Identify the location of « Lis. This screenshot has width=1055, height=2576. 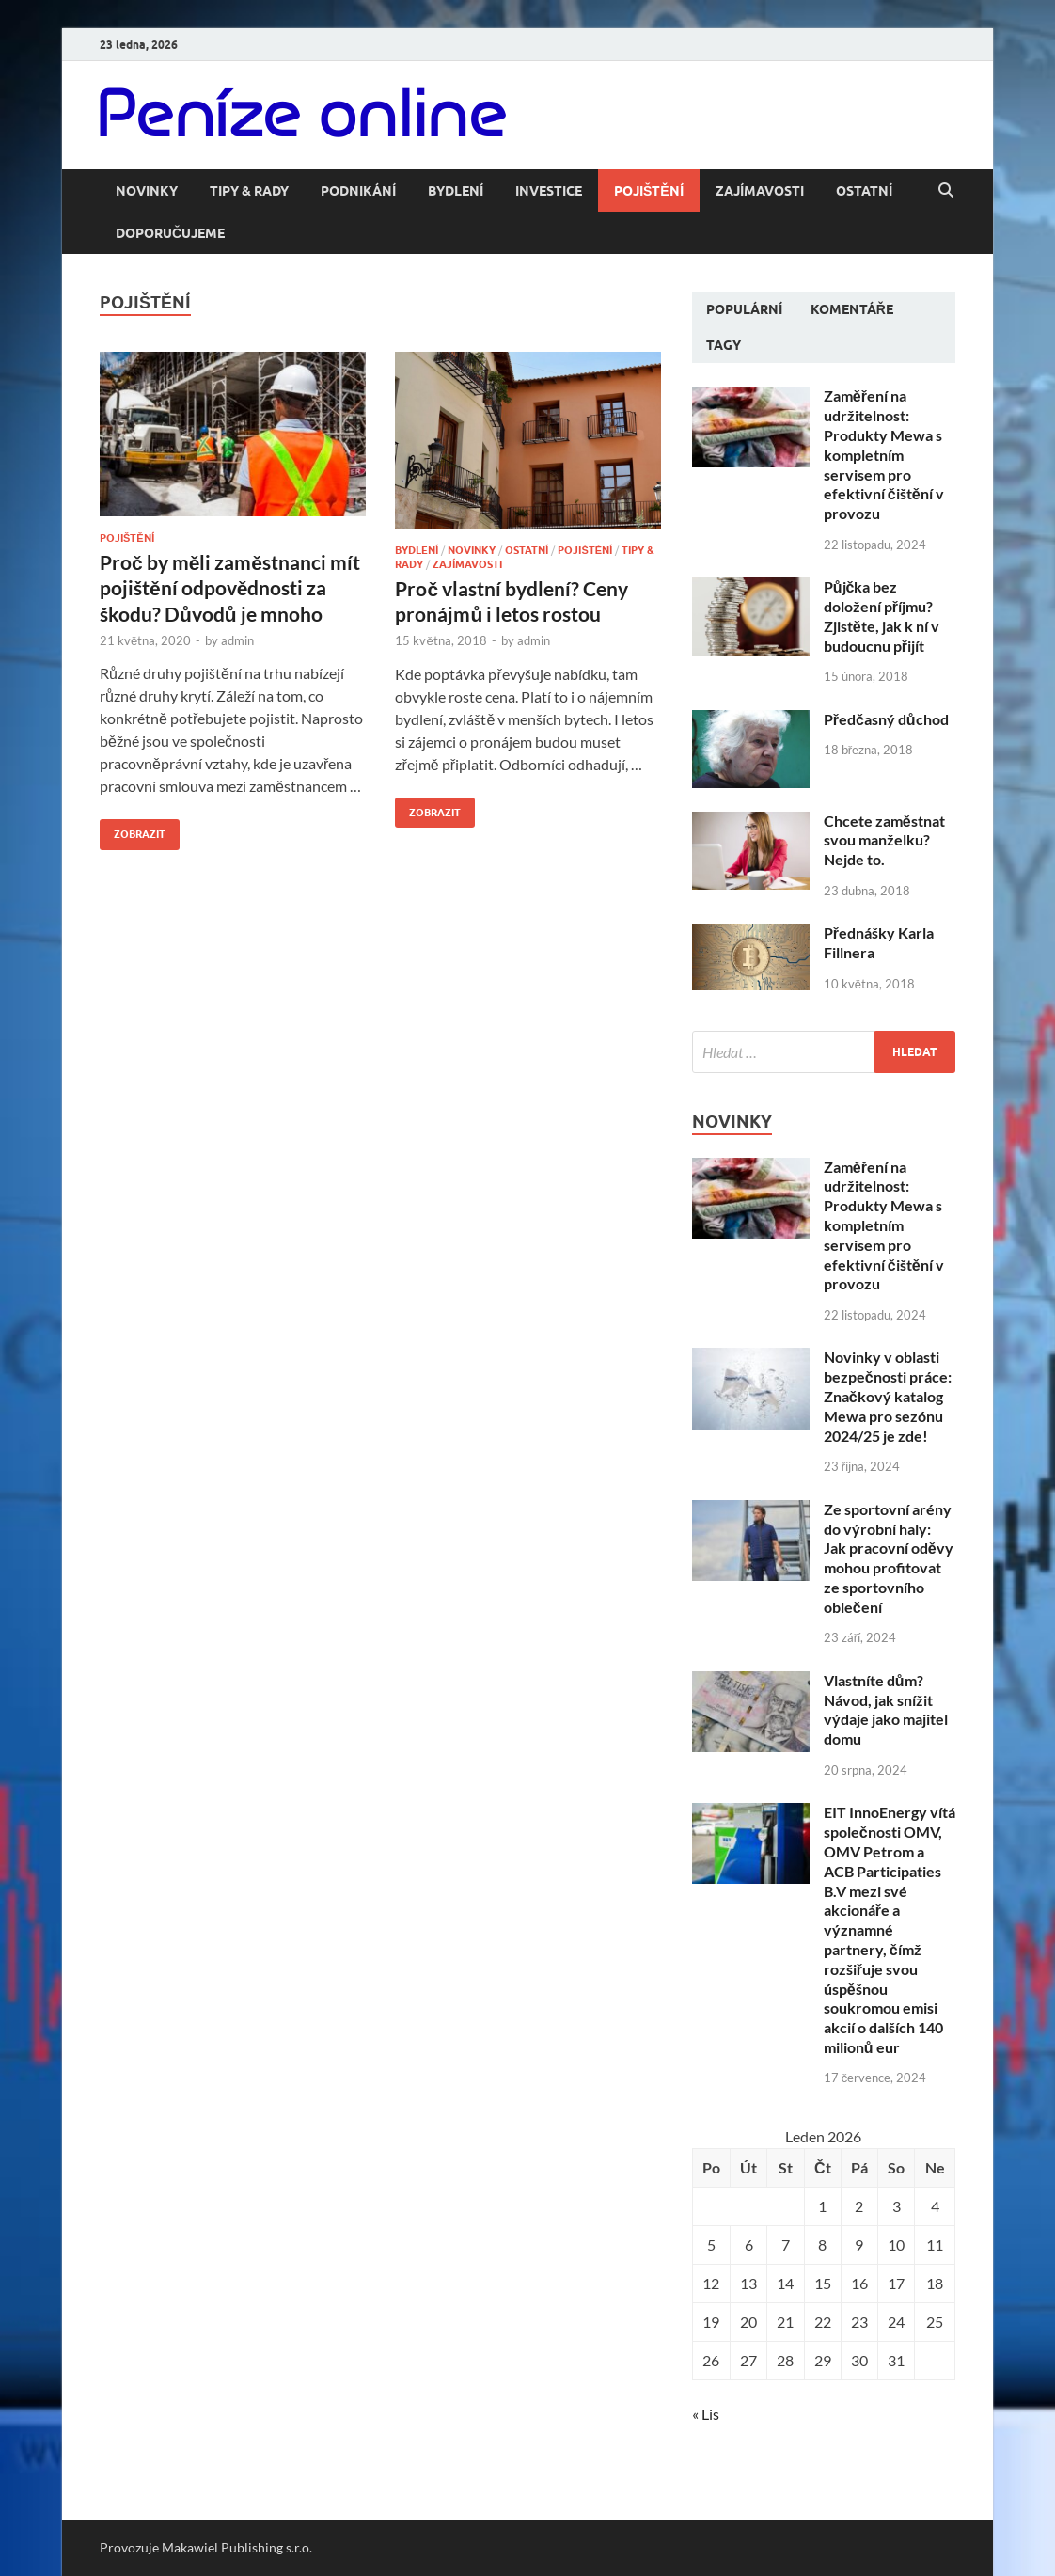
(705, 2414).